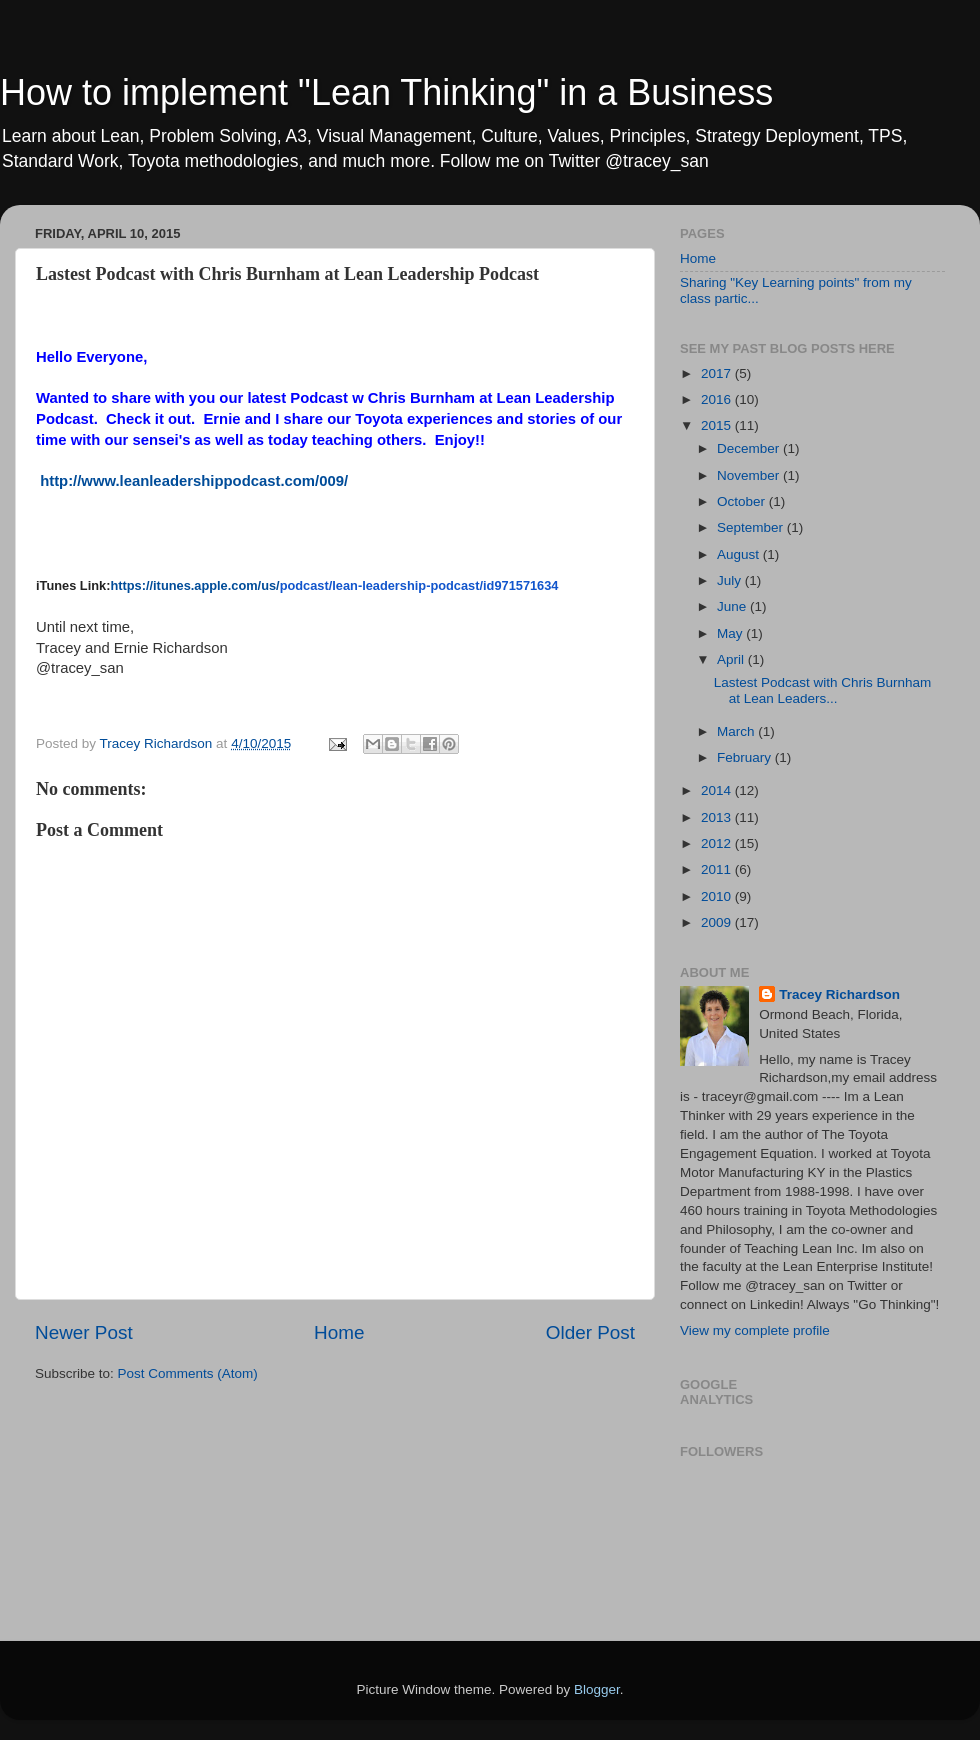  Describe the element at coordinates (718, 896) in the screenshot. I see `2010` at that location.